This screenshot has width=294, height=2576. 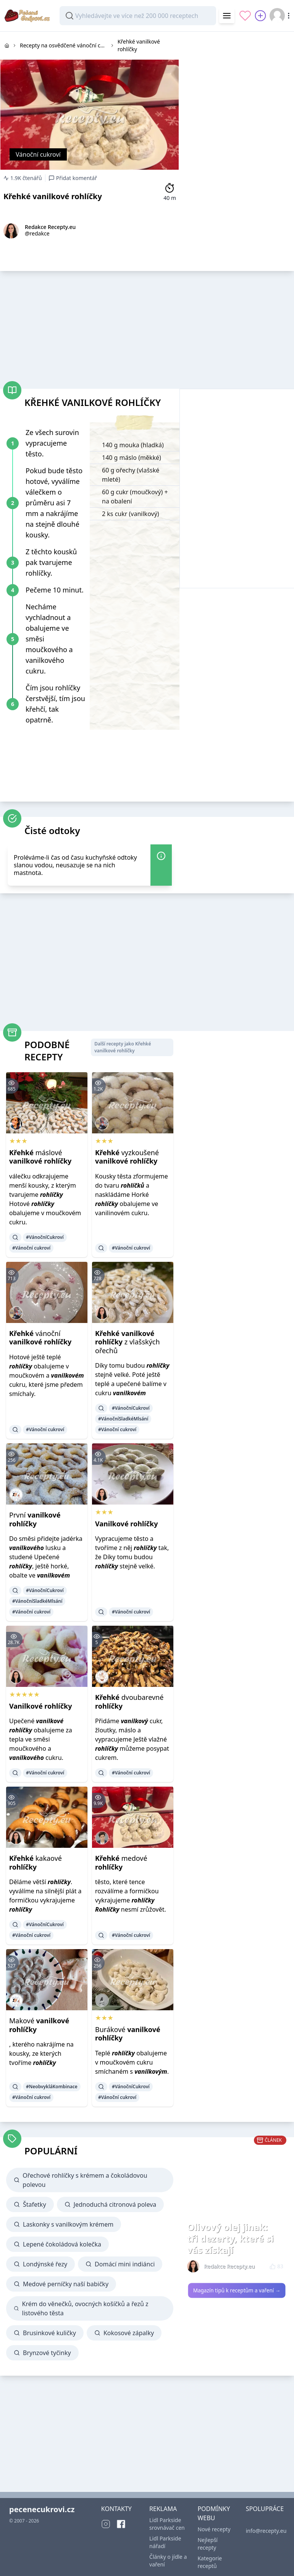 What do you see at coordinates (236, 79) in the screenshot?
I see `[Advertisement]` at bounding box center [236, 79].